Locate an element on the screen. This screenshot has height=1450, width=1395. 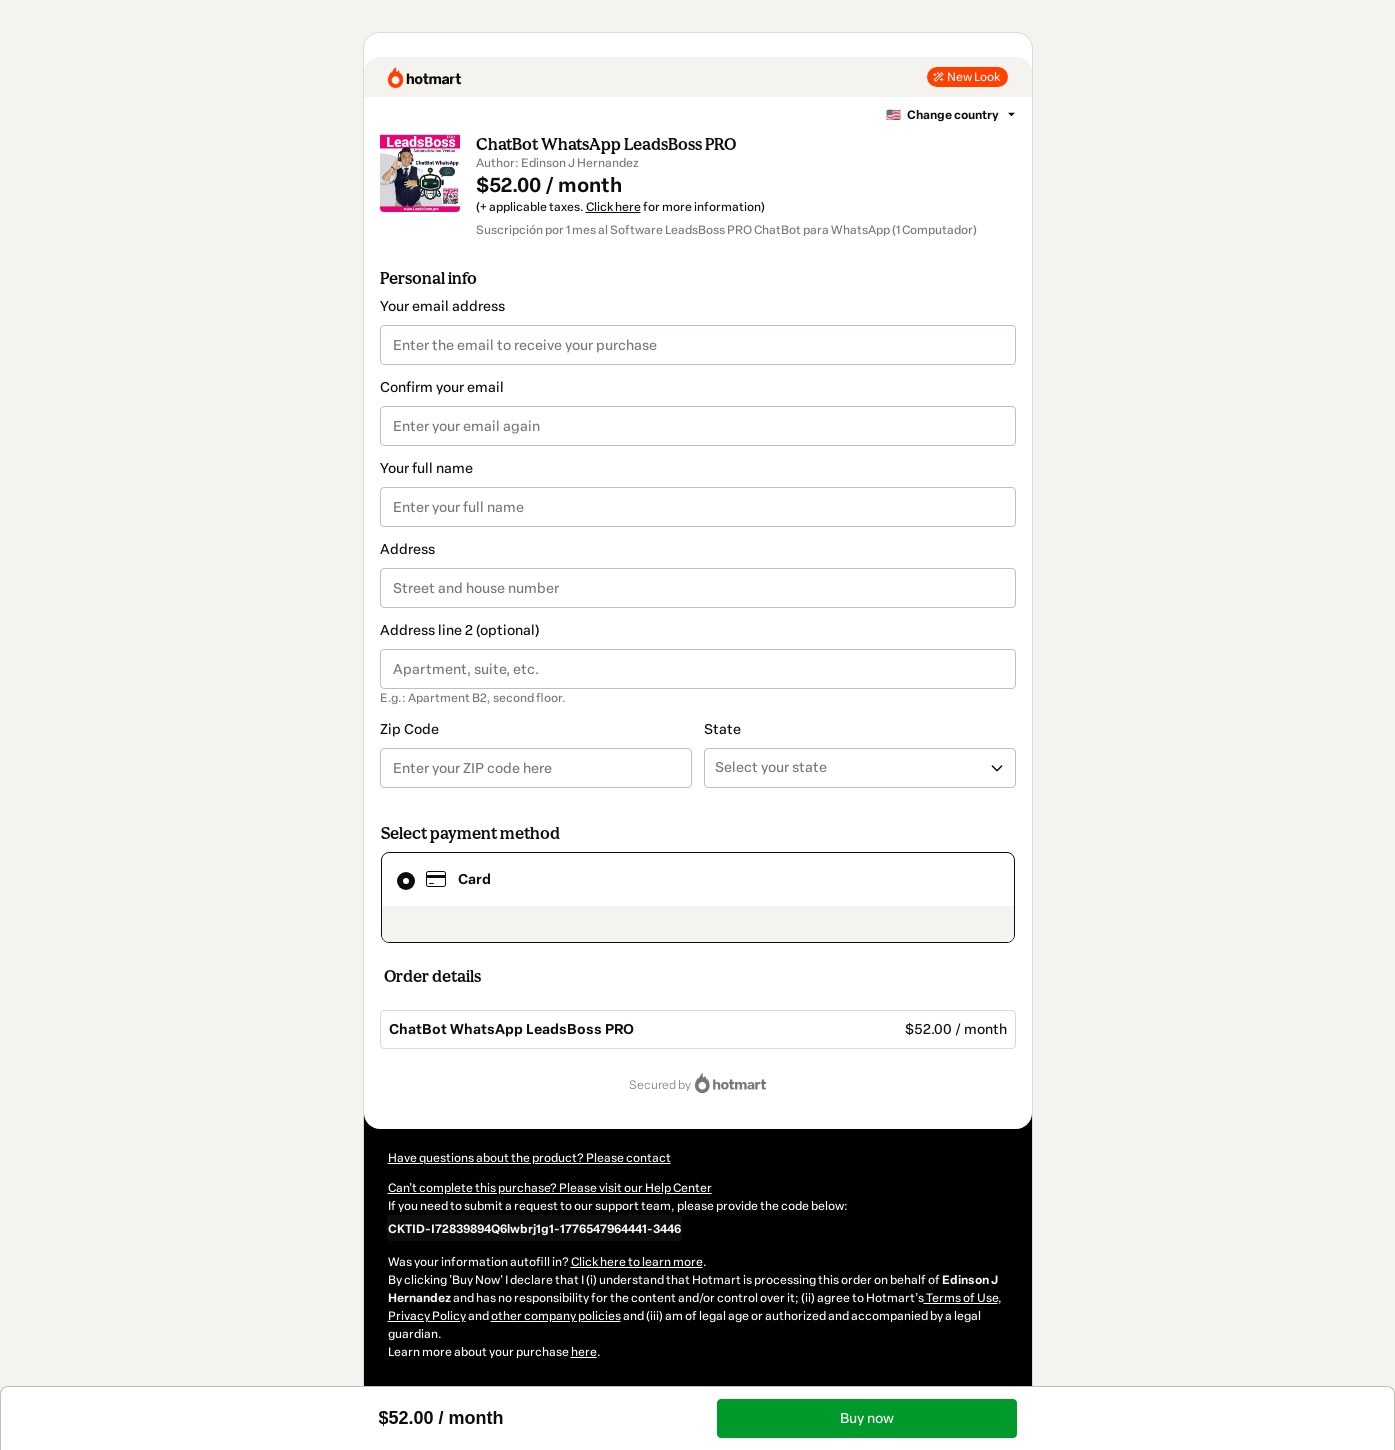
[Copy] is located at coordinates (534, 1228).